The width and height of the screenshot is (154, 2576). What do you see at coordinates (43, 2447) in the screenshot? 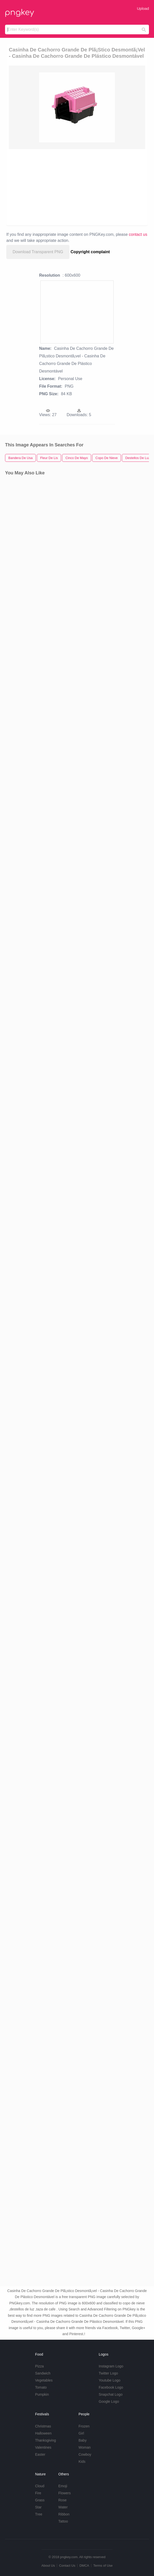
I see `Valentines` at bounding box center [43, 2447].